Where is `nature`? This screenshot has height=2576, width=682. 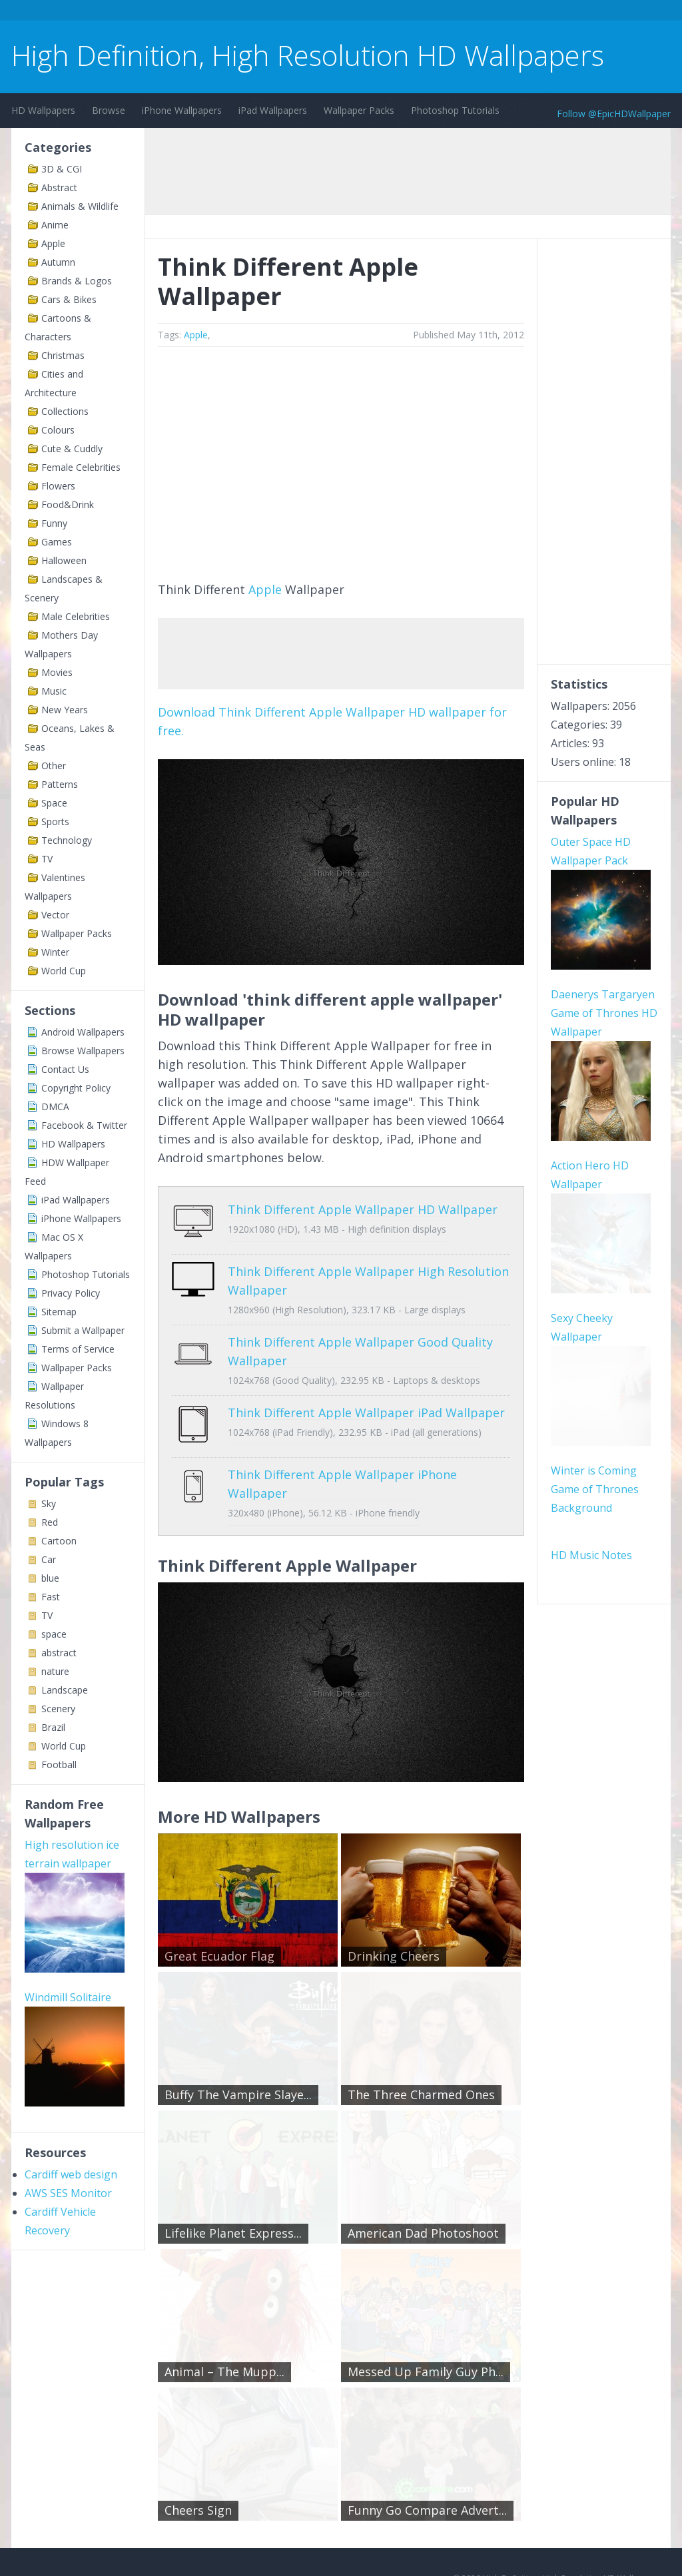
nature is located at coordinates (55, 1671).